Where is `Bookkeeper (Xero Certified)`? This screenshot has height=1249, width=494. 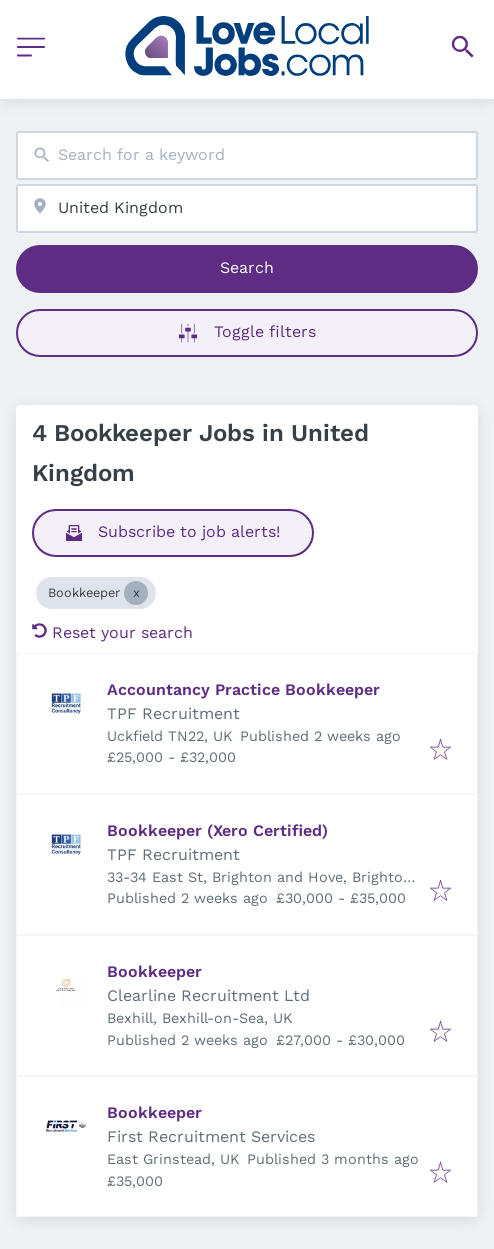 Bookkeeper (Xero Certified) is located at coordinates (217, 830).